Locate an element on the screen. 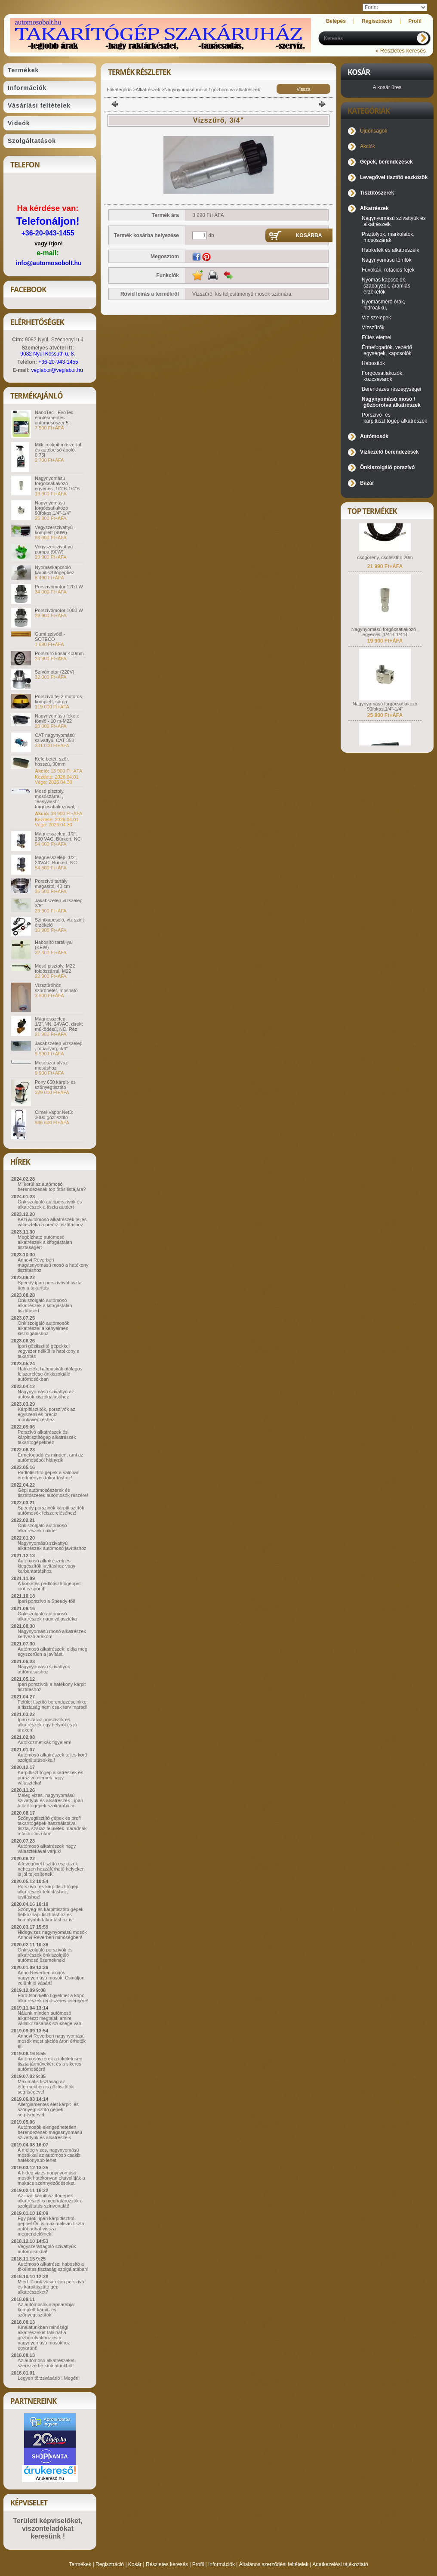  Nyomáskapcsoló kárpitisztítógéphez is located at coordinates (54, 570).